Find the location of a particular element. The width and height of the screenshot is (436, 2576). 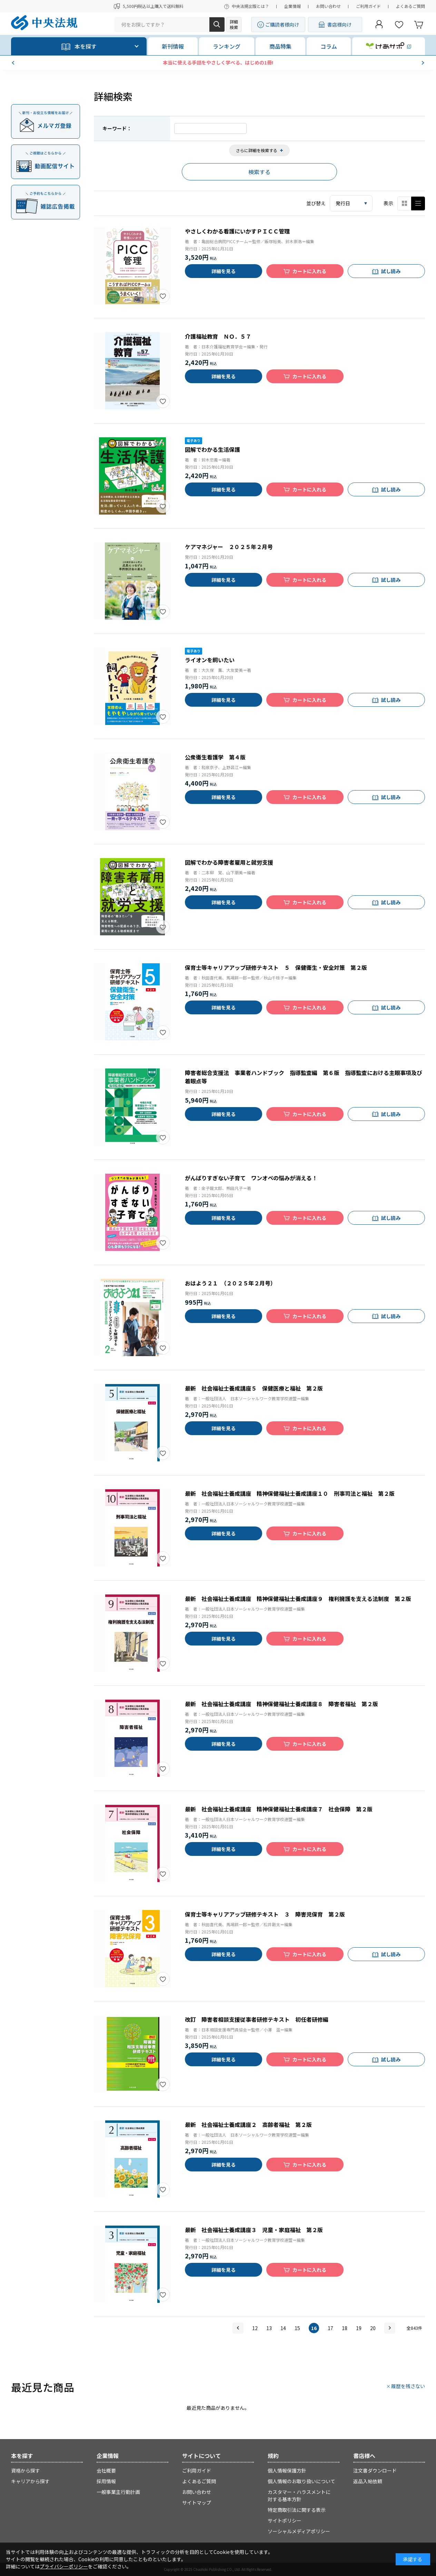

14 is located at coordinates (283, 2328).